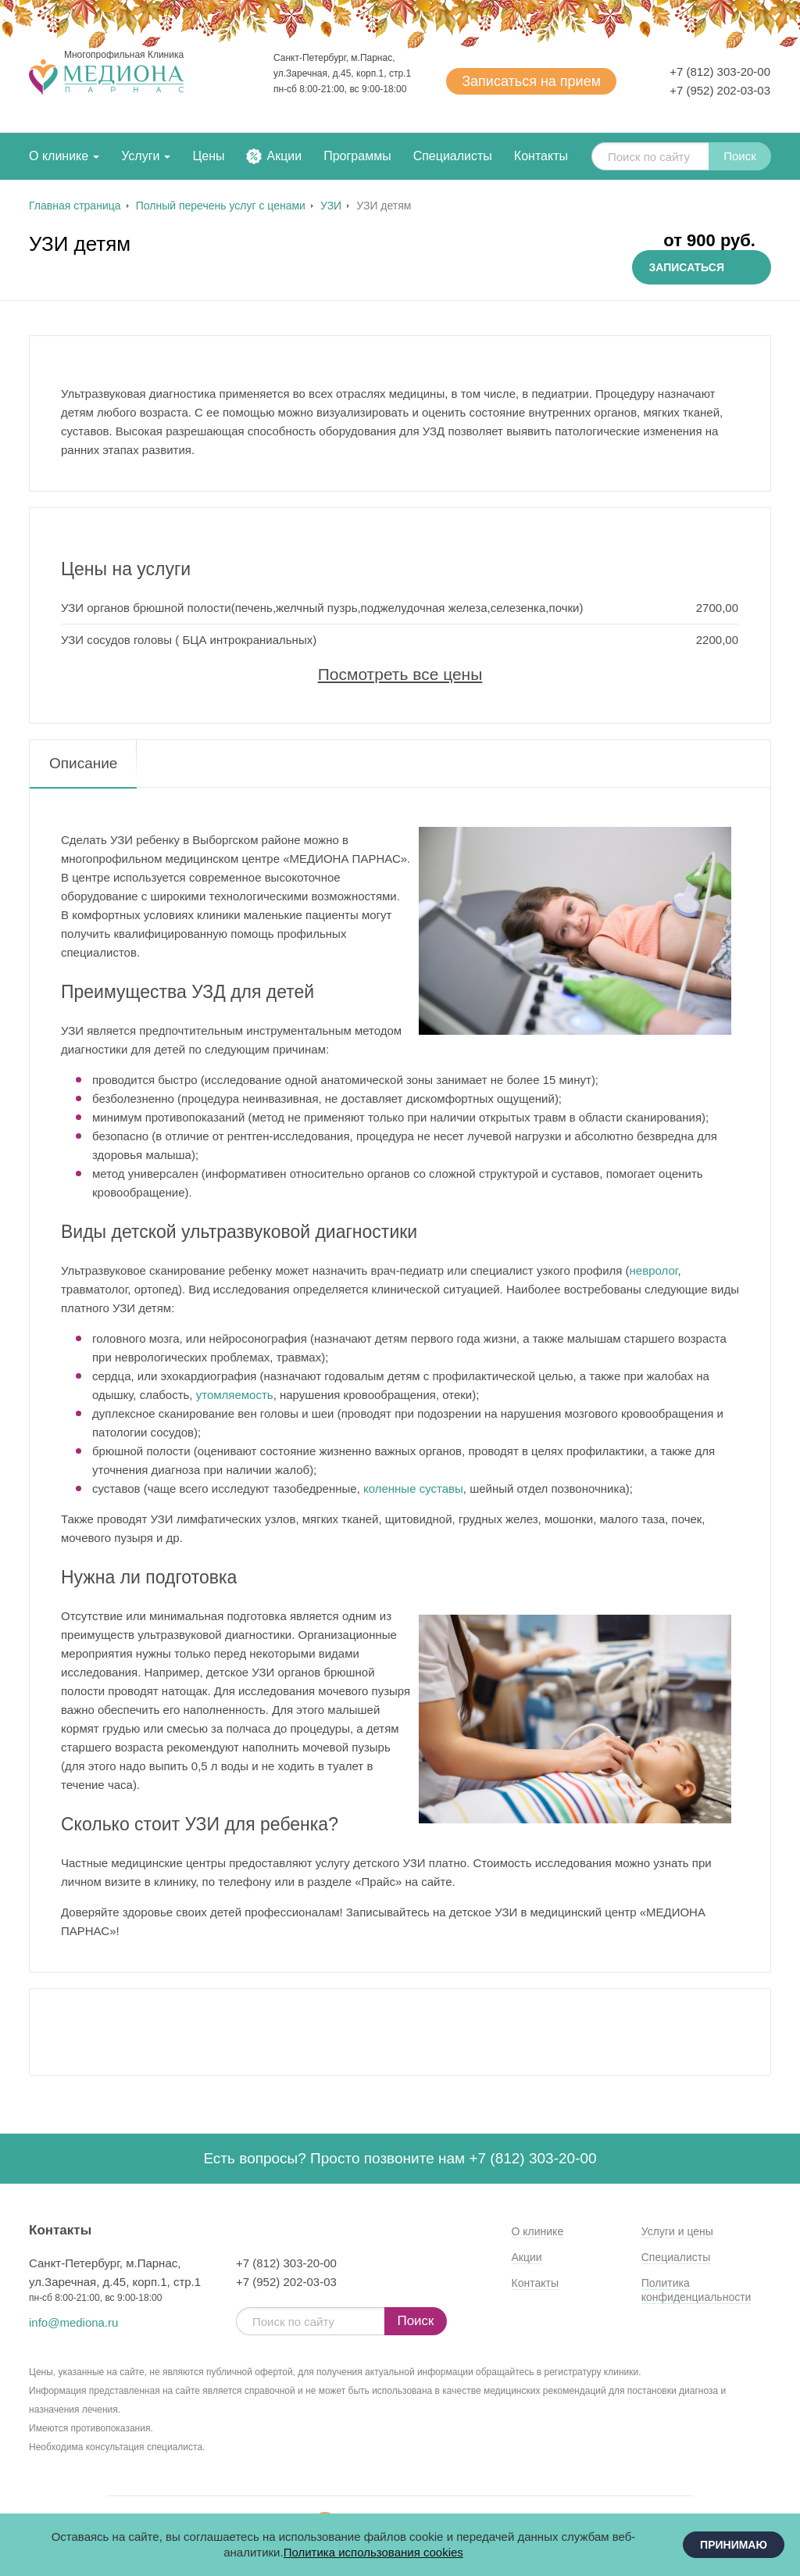 The height and width of the screenshot is (2576, 800). What do you see at coordinates (234, 1394) in the screenshot?
I see `утомляемость` at bounding box center [234, 1394].